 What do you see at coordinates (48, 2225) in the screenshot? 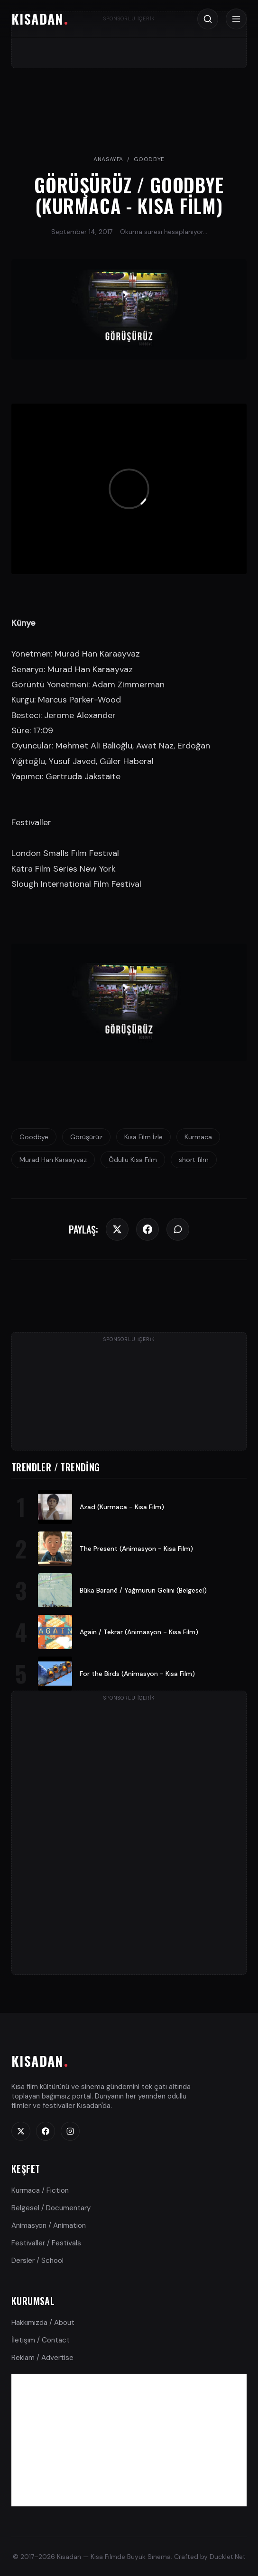
I see `Animasyon / Animation` at bounding box center [48, 2225].